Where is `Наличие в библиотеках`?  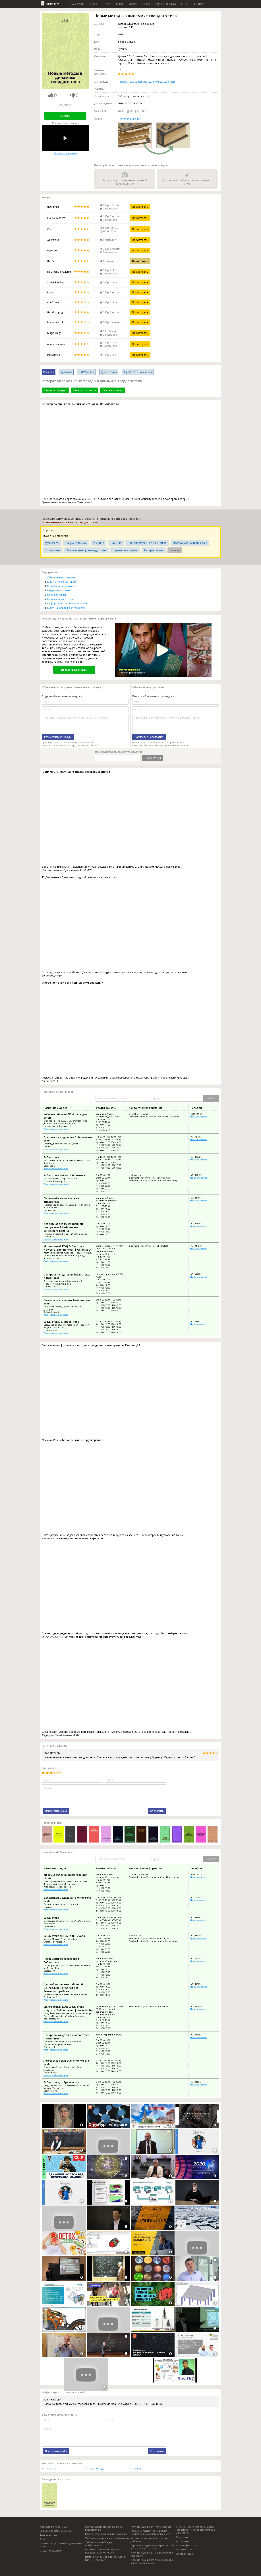
Наличие в библиотеках is located at coordinates (62, 586).